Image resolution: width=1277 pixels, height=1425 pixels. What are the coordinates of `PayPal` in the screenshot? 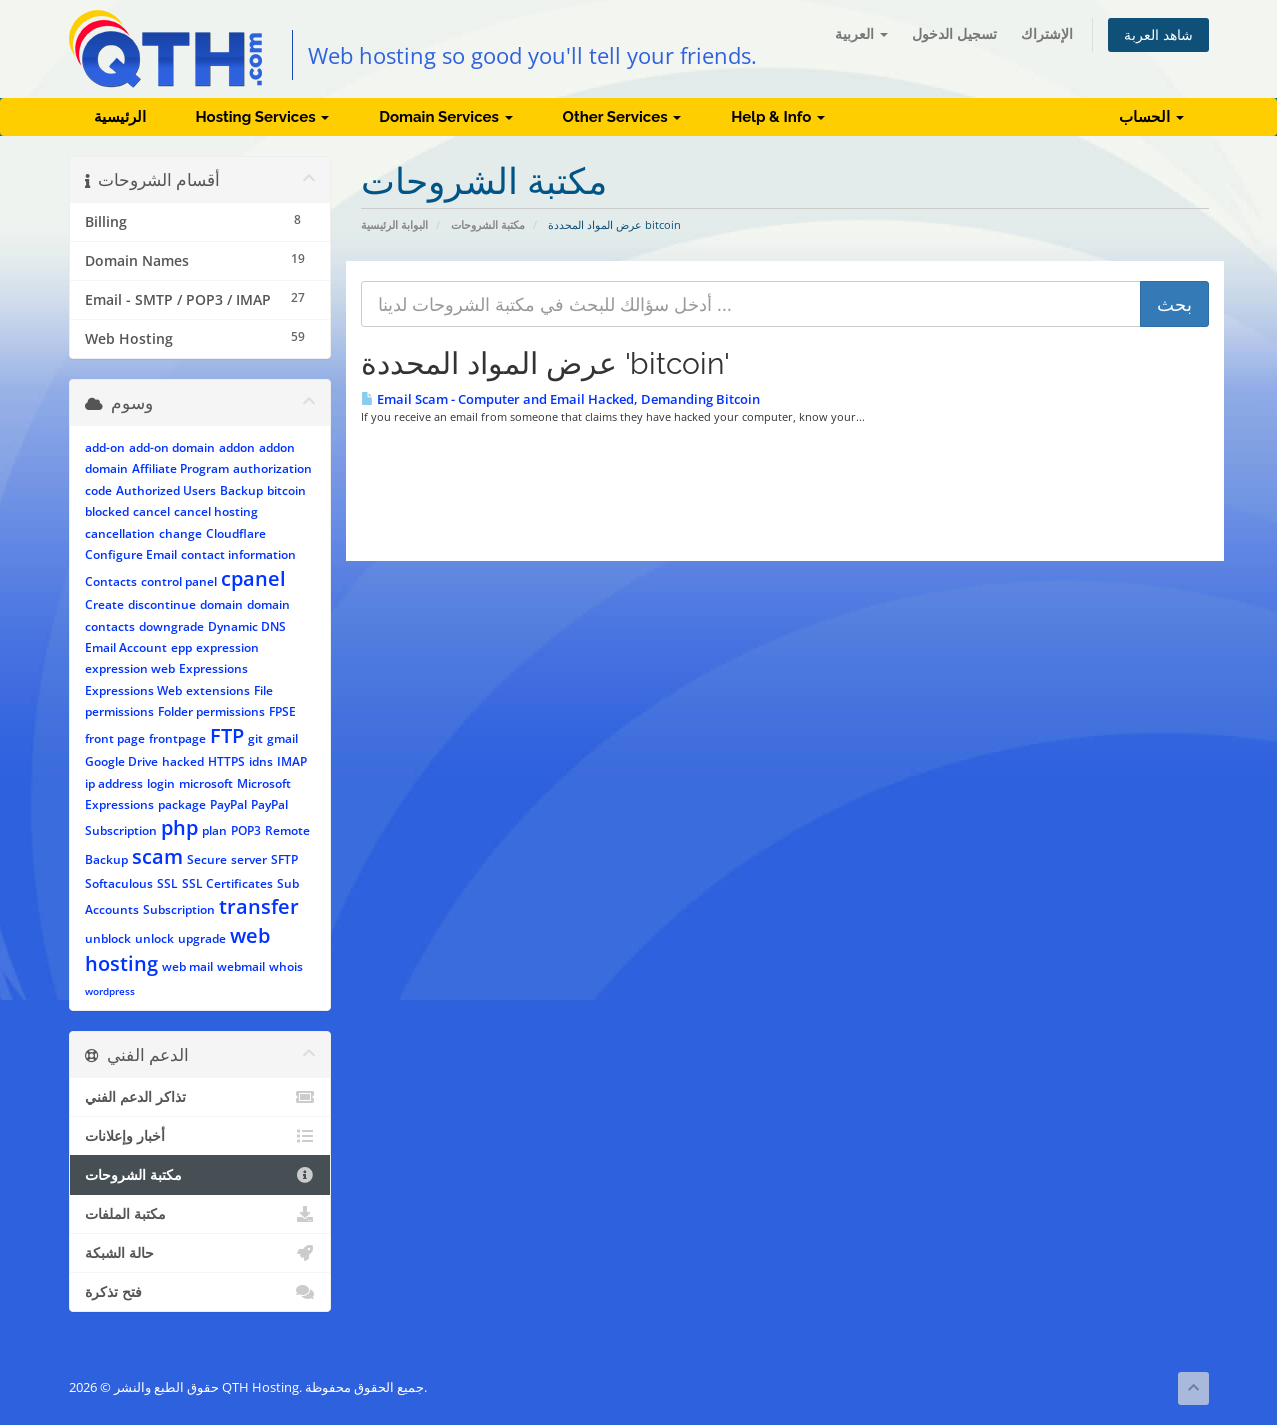 It's located at (228, 804).